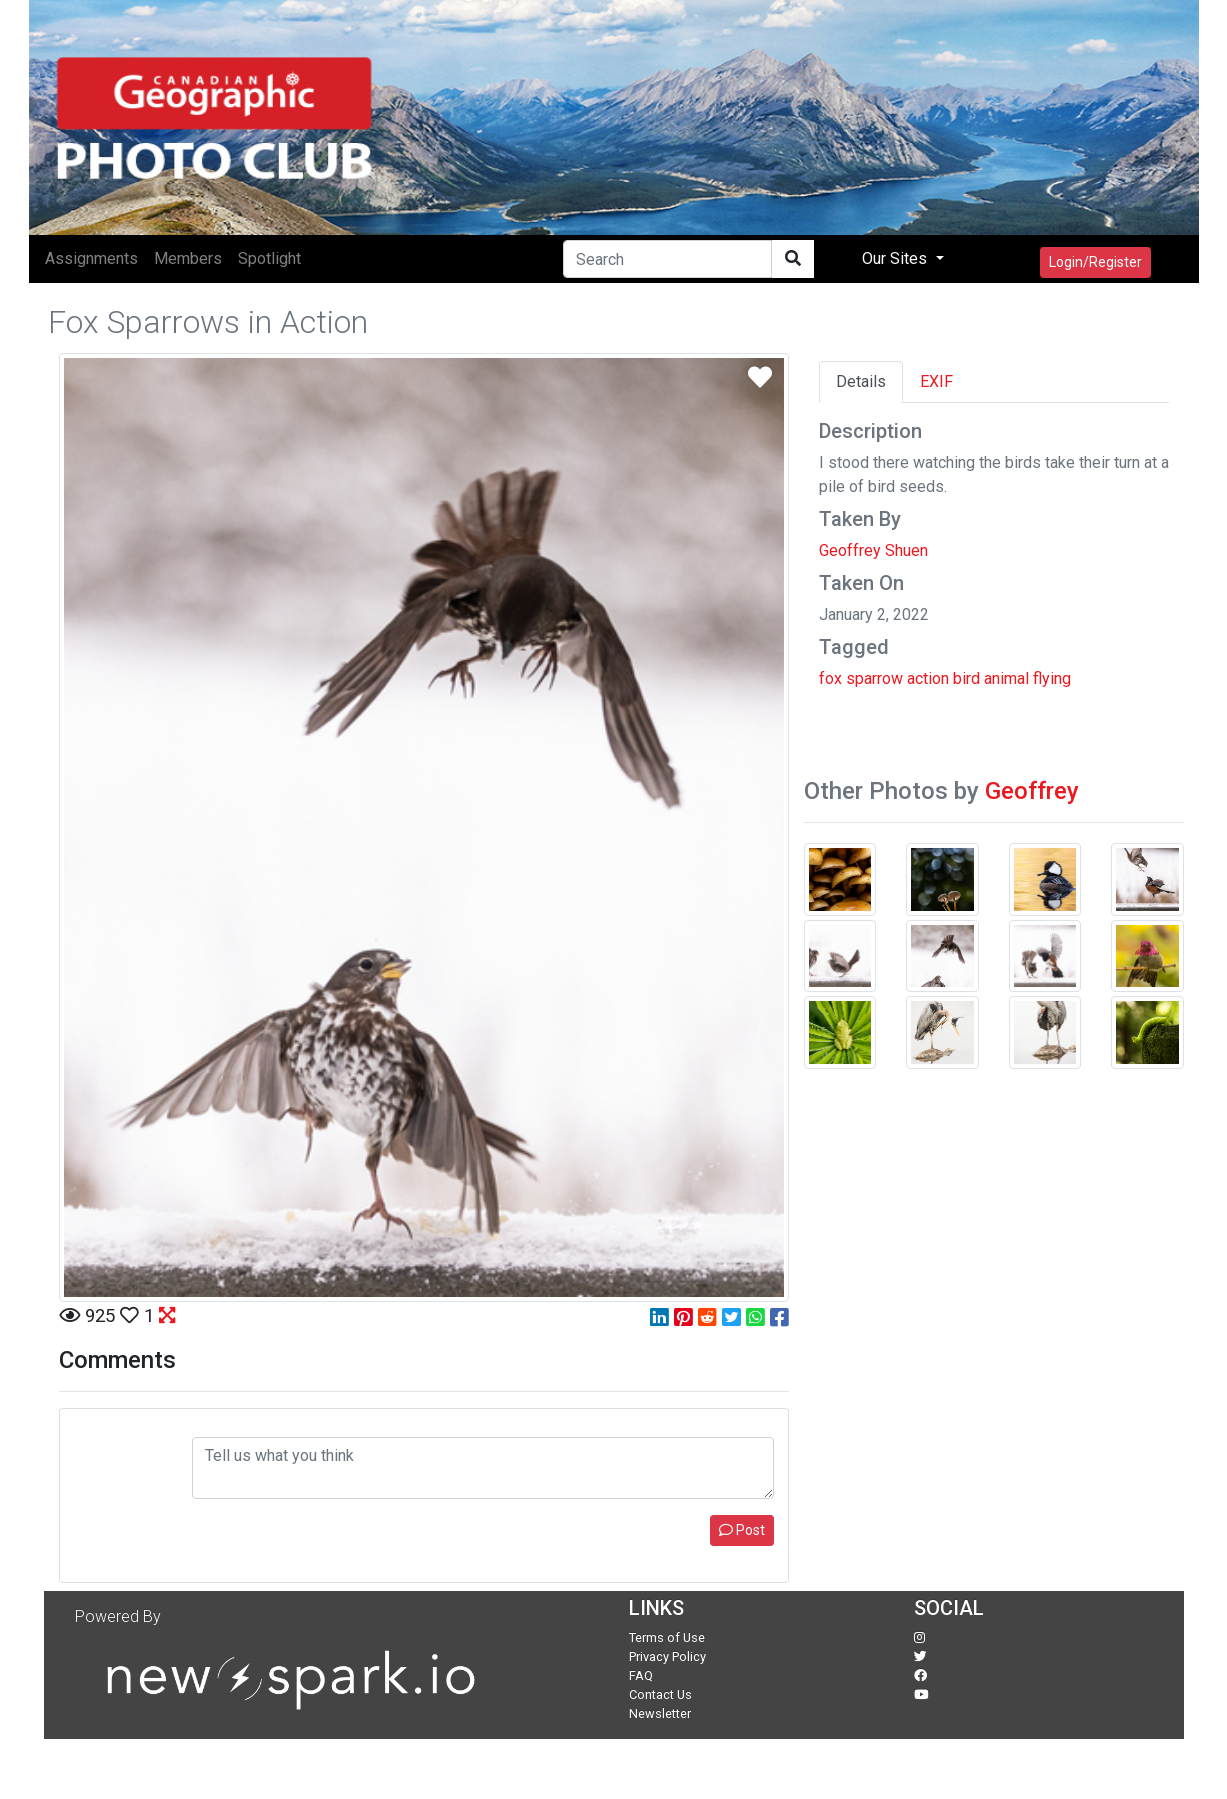 The width and height of the screenshot is (1227, 1799). I want to click on animal, so click(1006, 678).